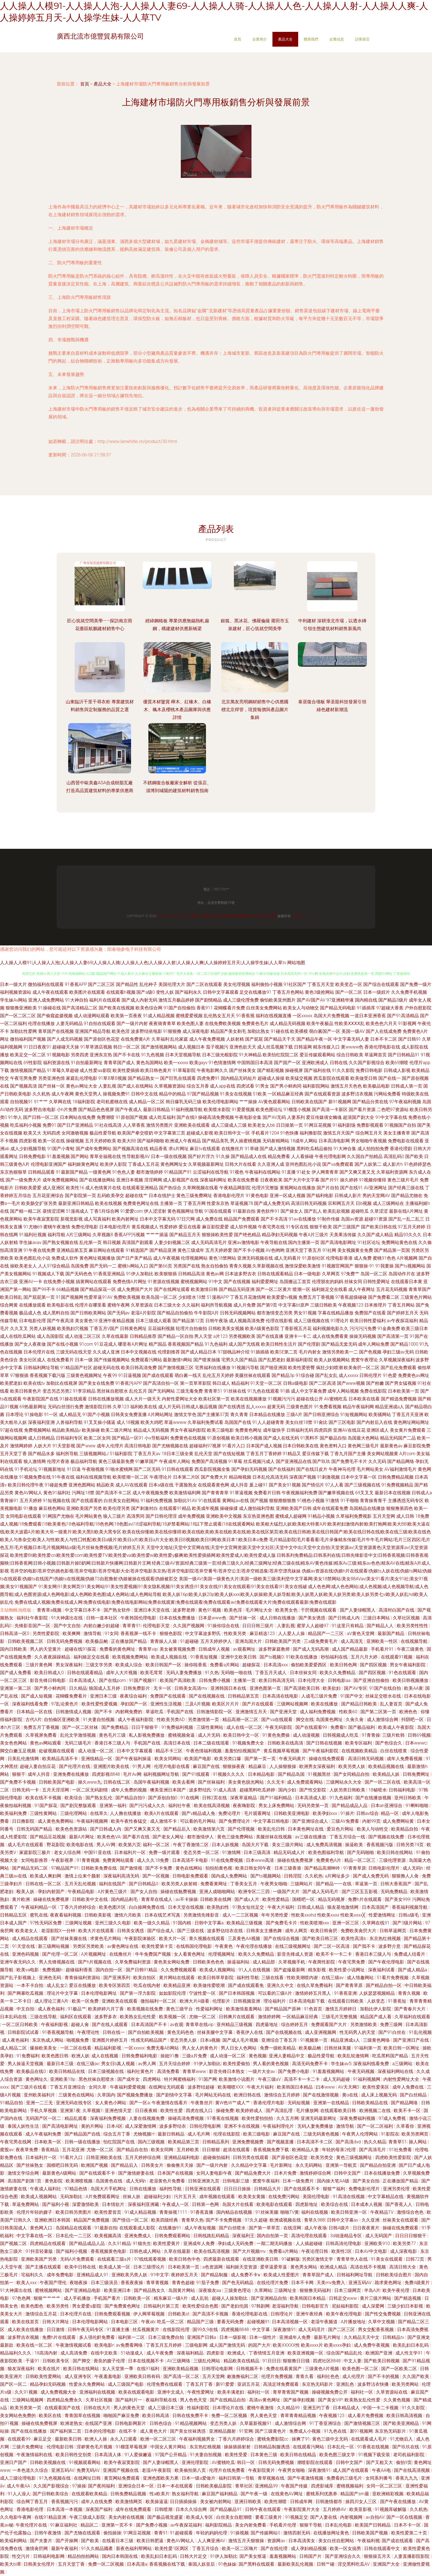 The height and width of the screenshot is (2576, 432). I want to click on 91久久影院, so click(343, 1070).